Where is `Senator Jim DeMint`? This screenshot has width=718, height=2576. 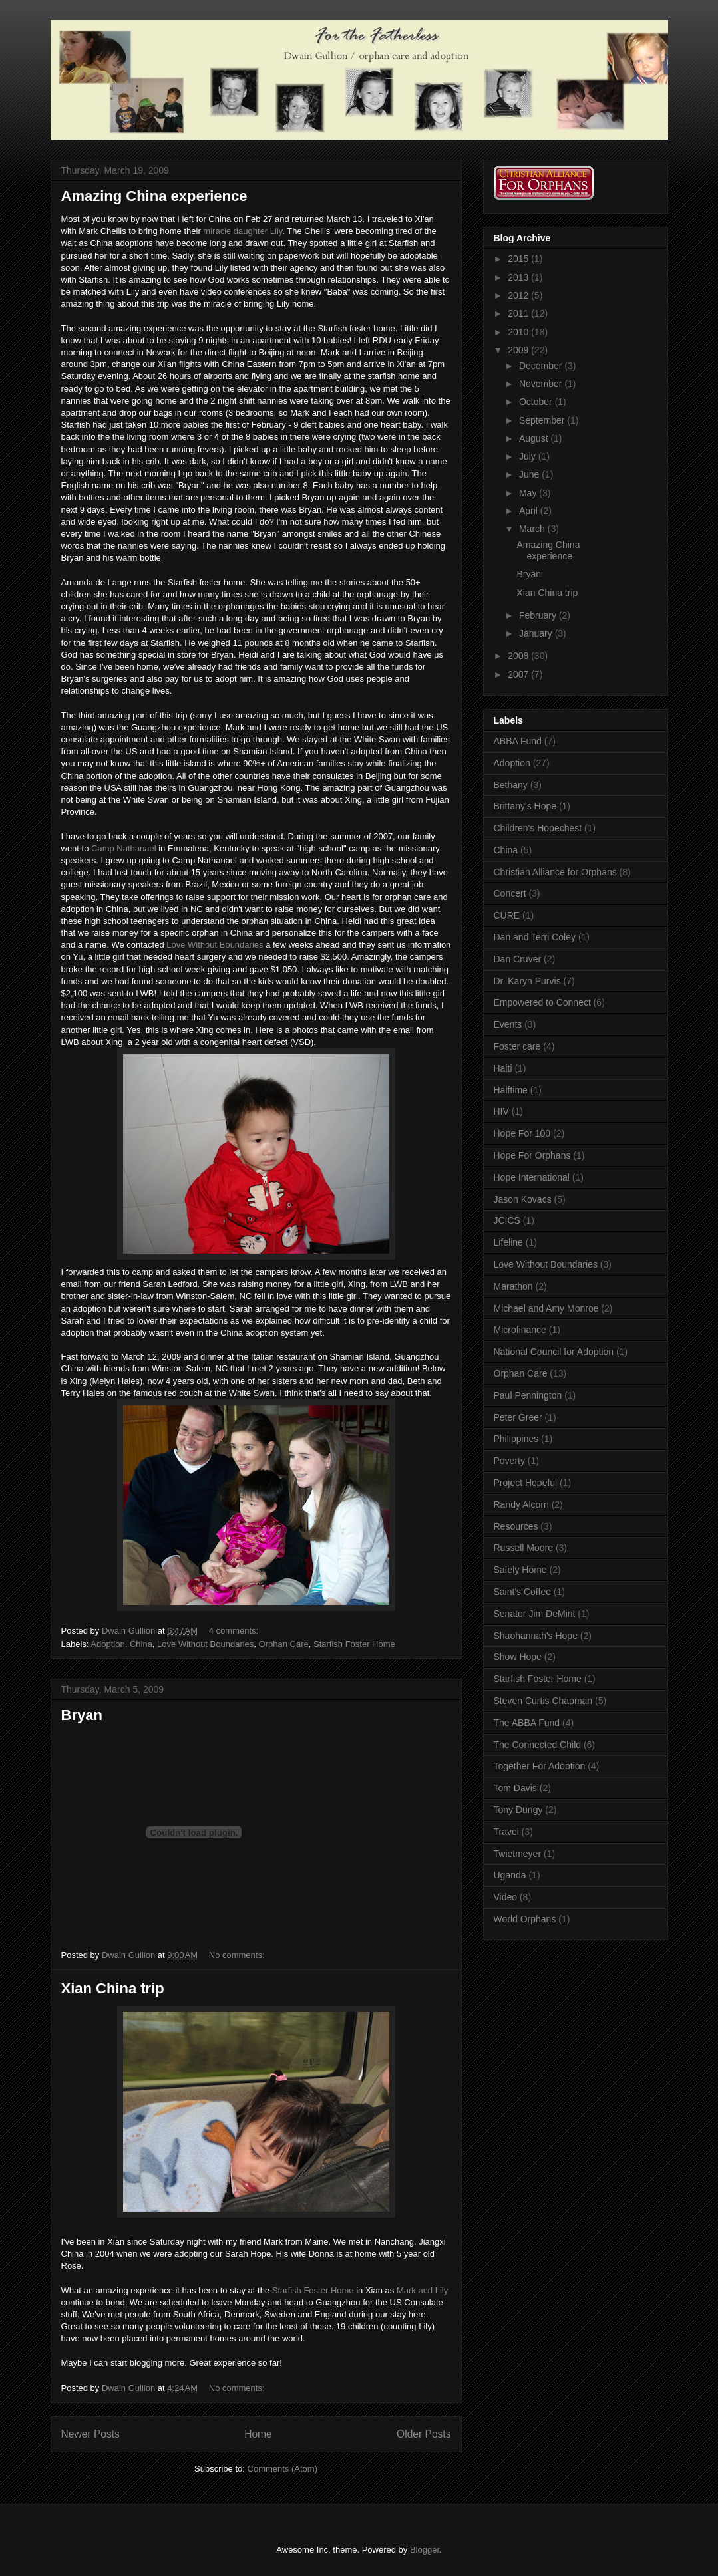
Senator Jim DeMint is located at coordinates (535, 1613).